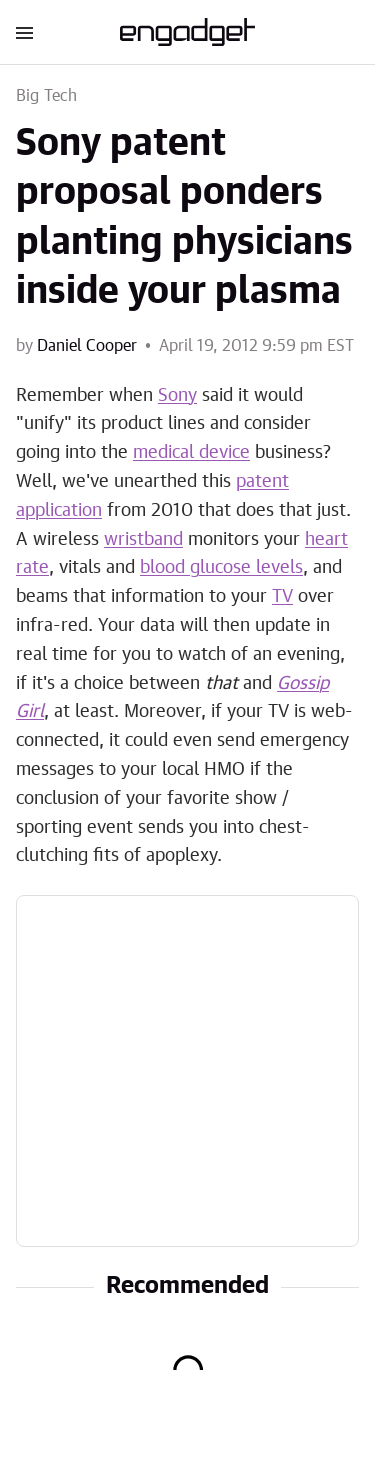 This screenshot has height=1462, width=375. What do you see at coordinates (177, 396) in the screenshot?
I see `Sony` at bounding box center [177, 396].